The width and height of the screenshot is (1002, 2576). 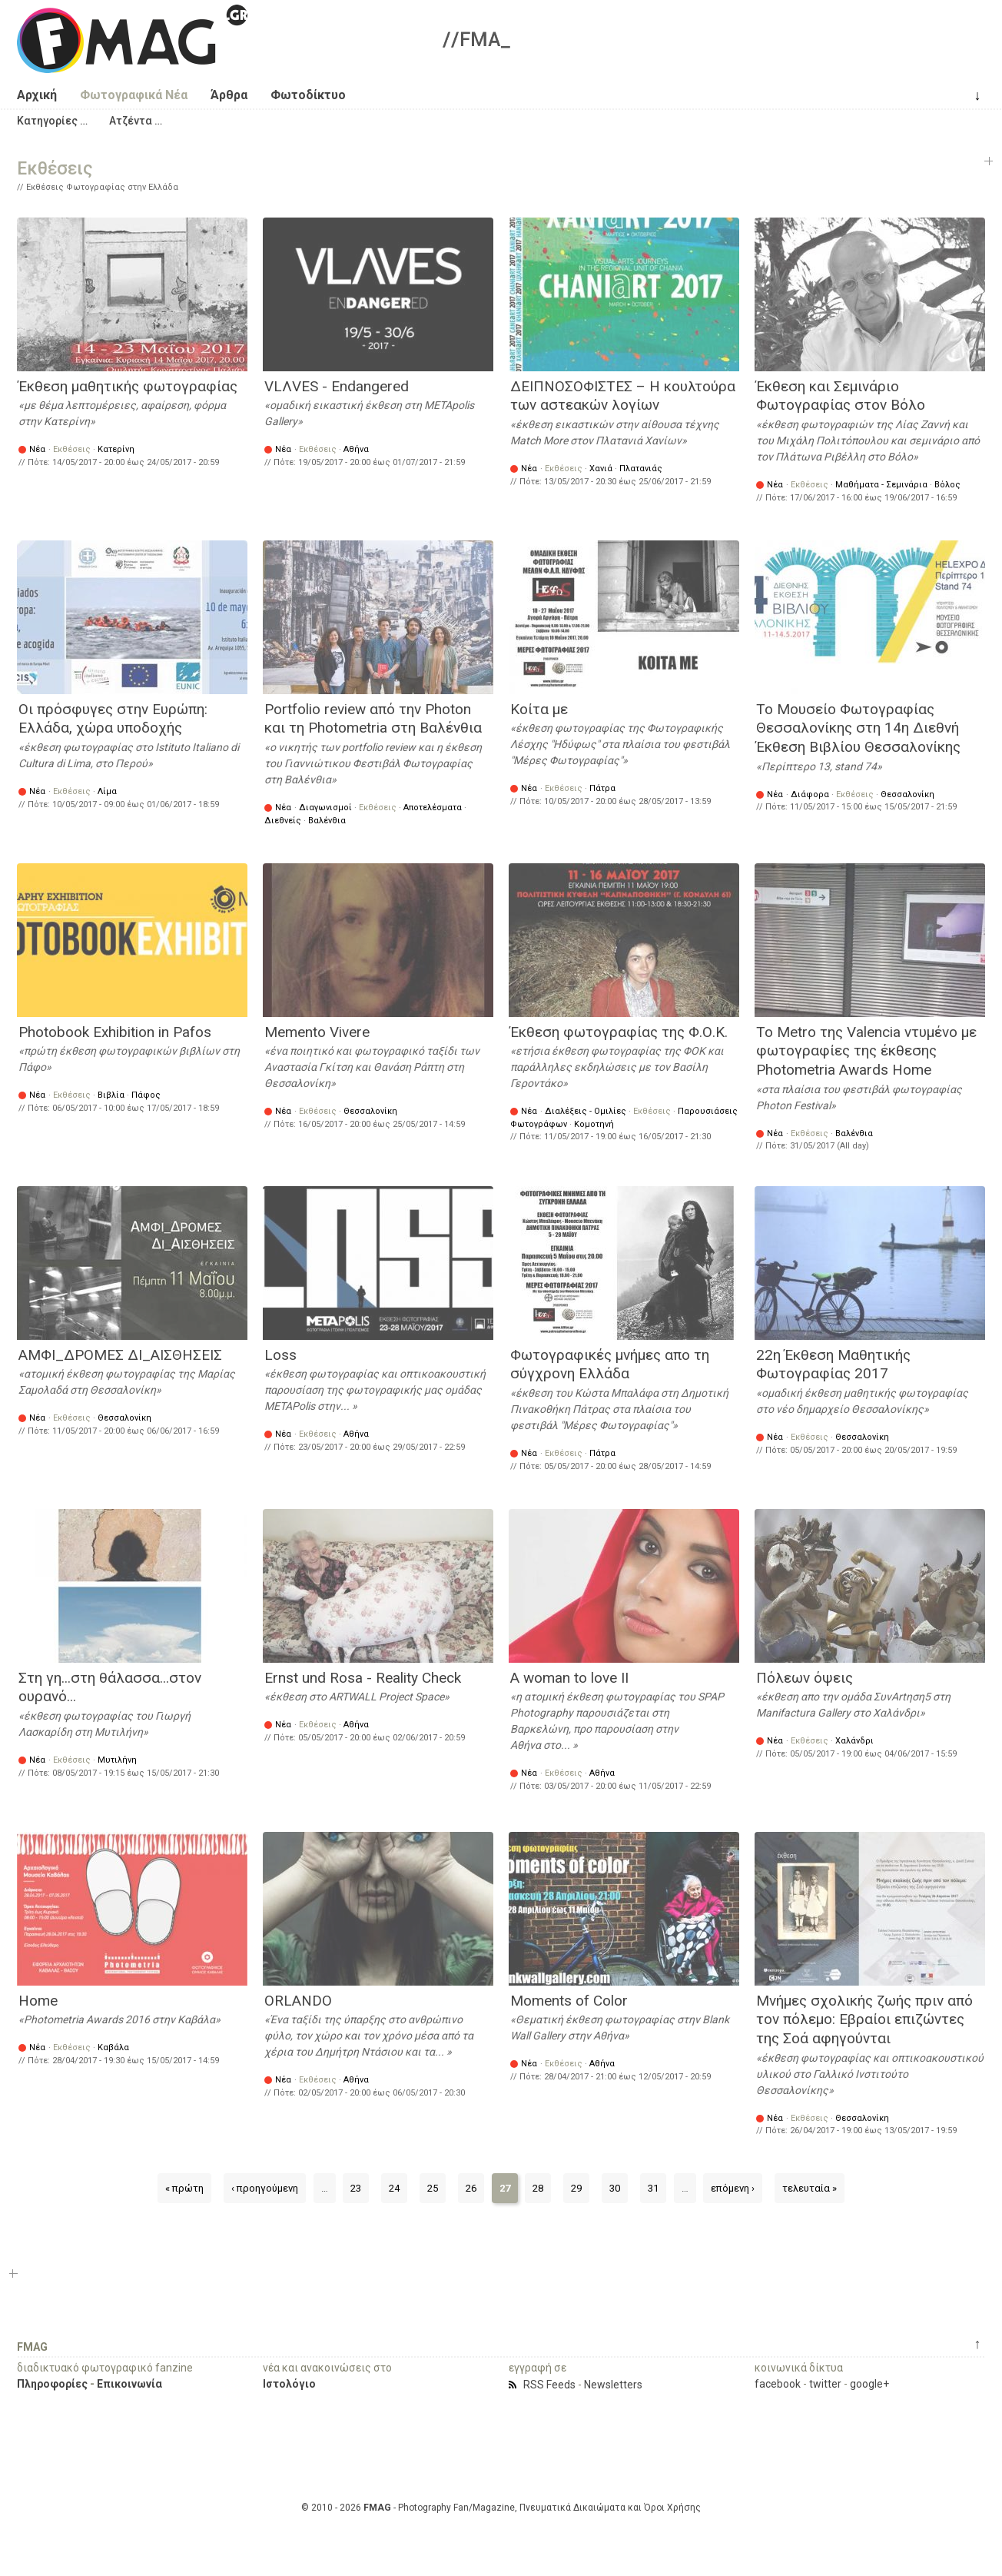 I want to click on Διαγωνισμοί, so click(x=325, y=808).